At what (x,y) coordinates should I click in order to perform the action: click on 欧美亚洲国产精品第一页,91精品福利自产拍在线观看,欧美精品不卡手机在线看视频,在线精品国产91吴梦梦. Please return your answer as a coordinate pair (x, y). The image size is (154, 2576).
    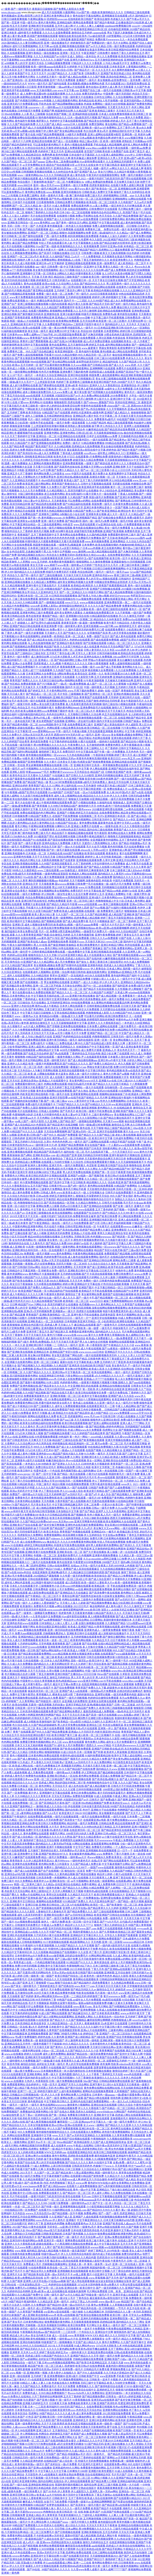
    Looking at the image, I should click on (78, 1291).